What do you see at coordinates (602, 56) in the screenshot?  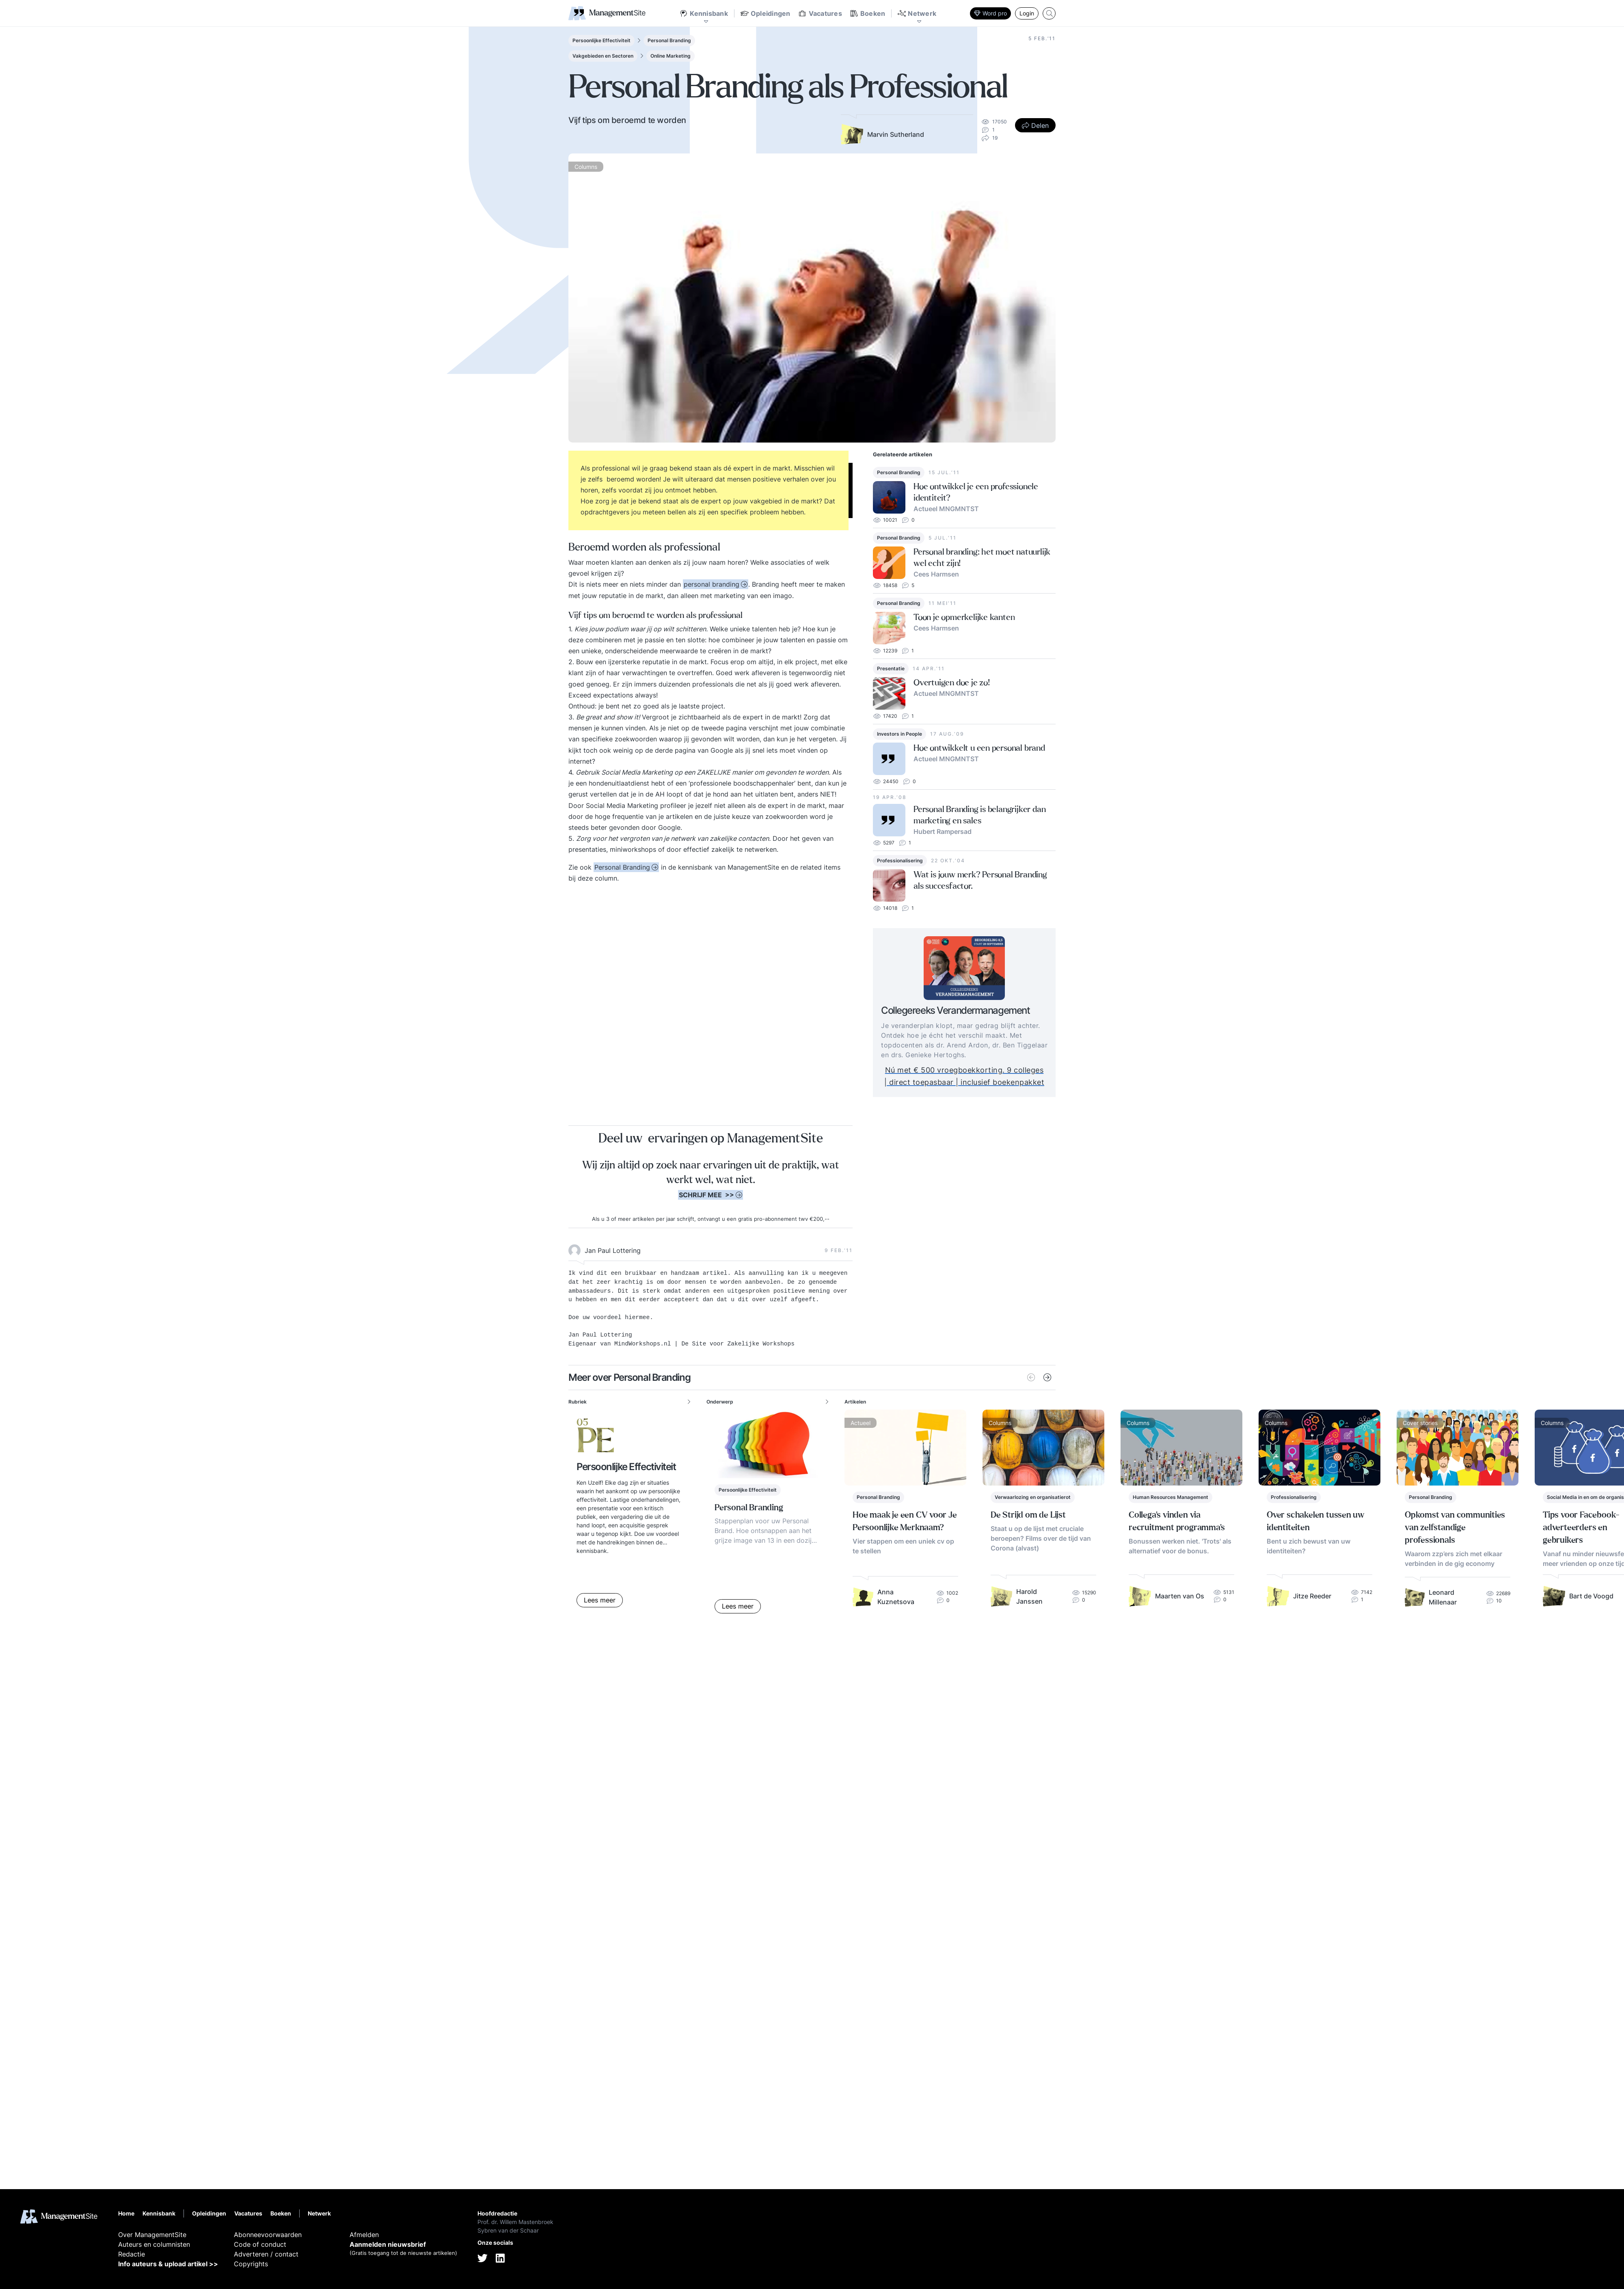 I see `Vakgebieden en Sectoren` at bounding box center [602, 56].